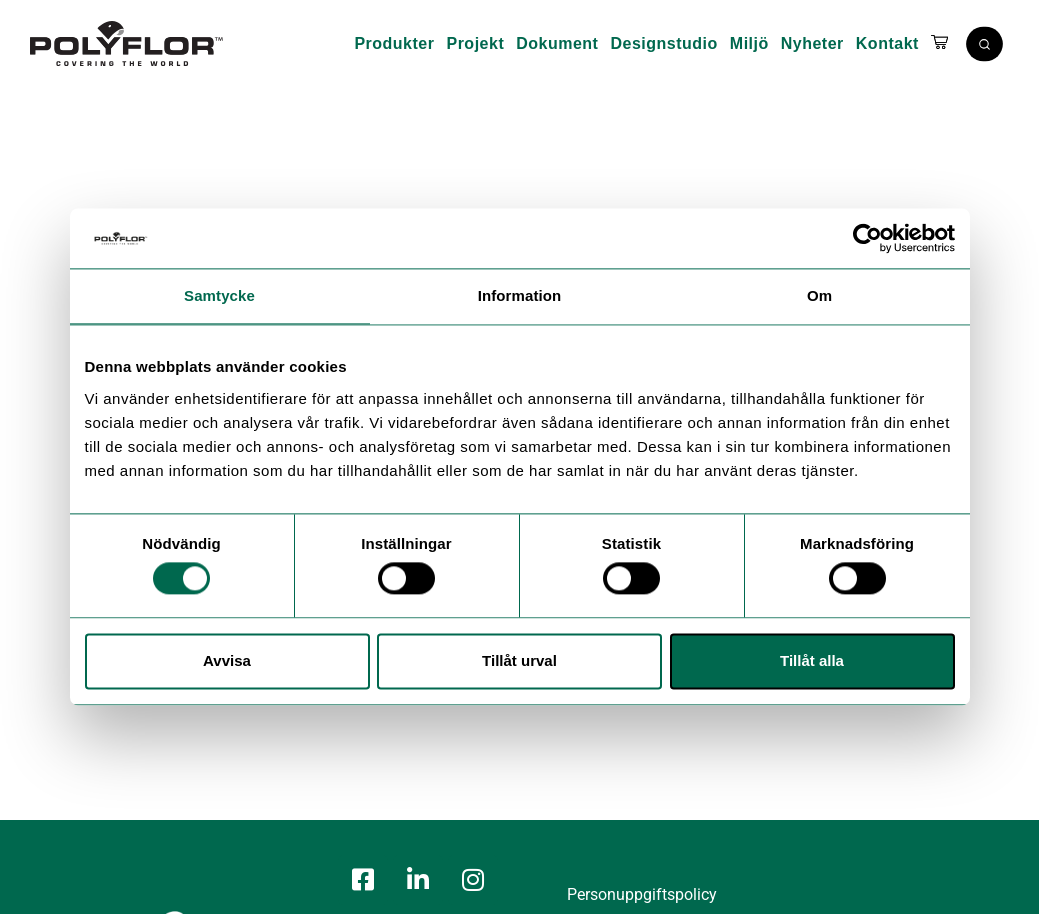 Image resolution: width=1039 pixels, height=914 pixels. What do you see at coordinates (520, 295) in the screenshot?
I see `Information [tab]` at bounding box center [520, 295].